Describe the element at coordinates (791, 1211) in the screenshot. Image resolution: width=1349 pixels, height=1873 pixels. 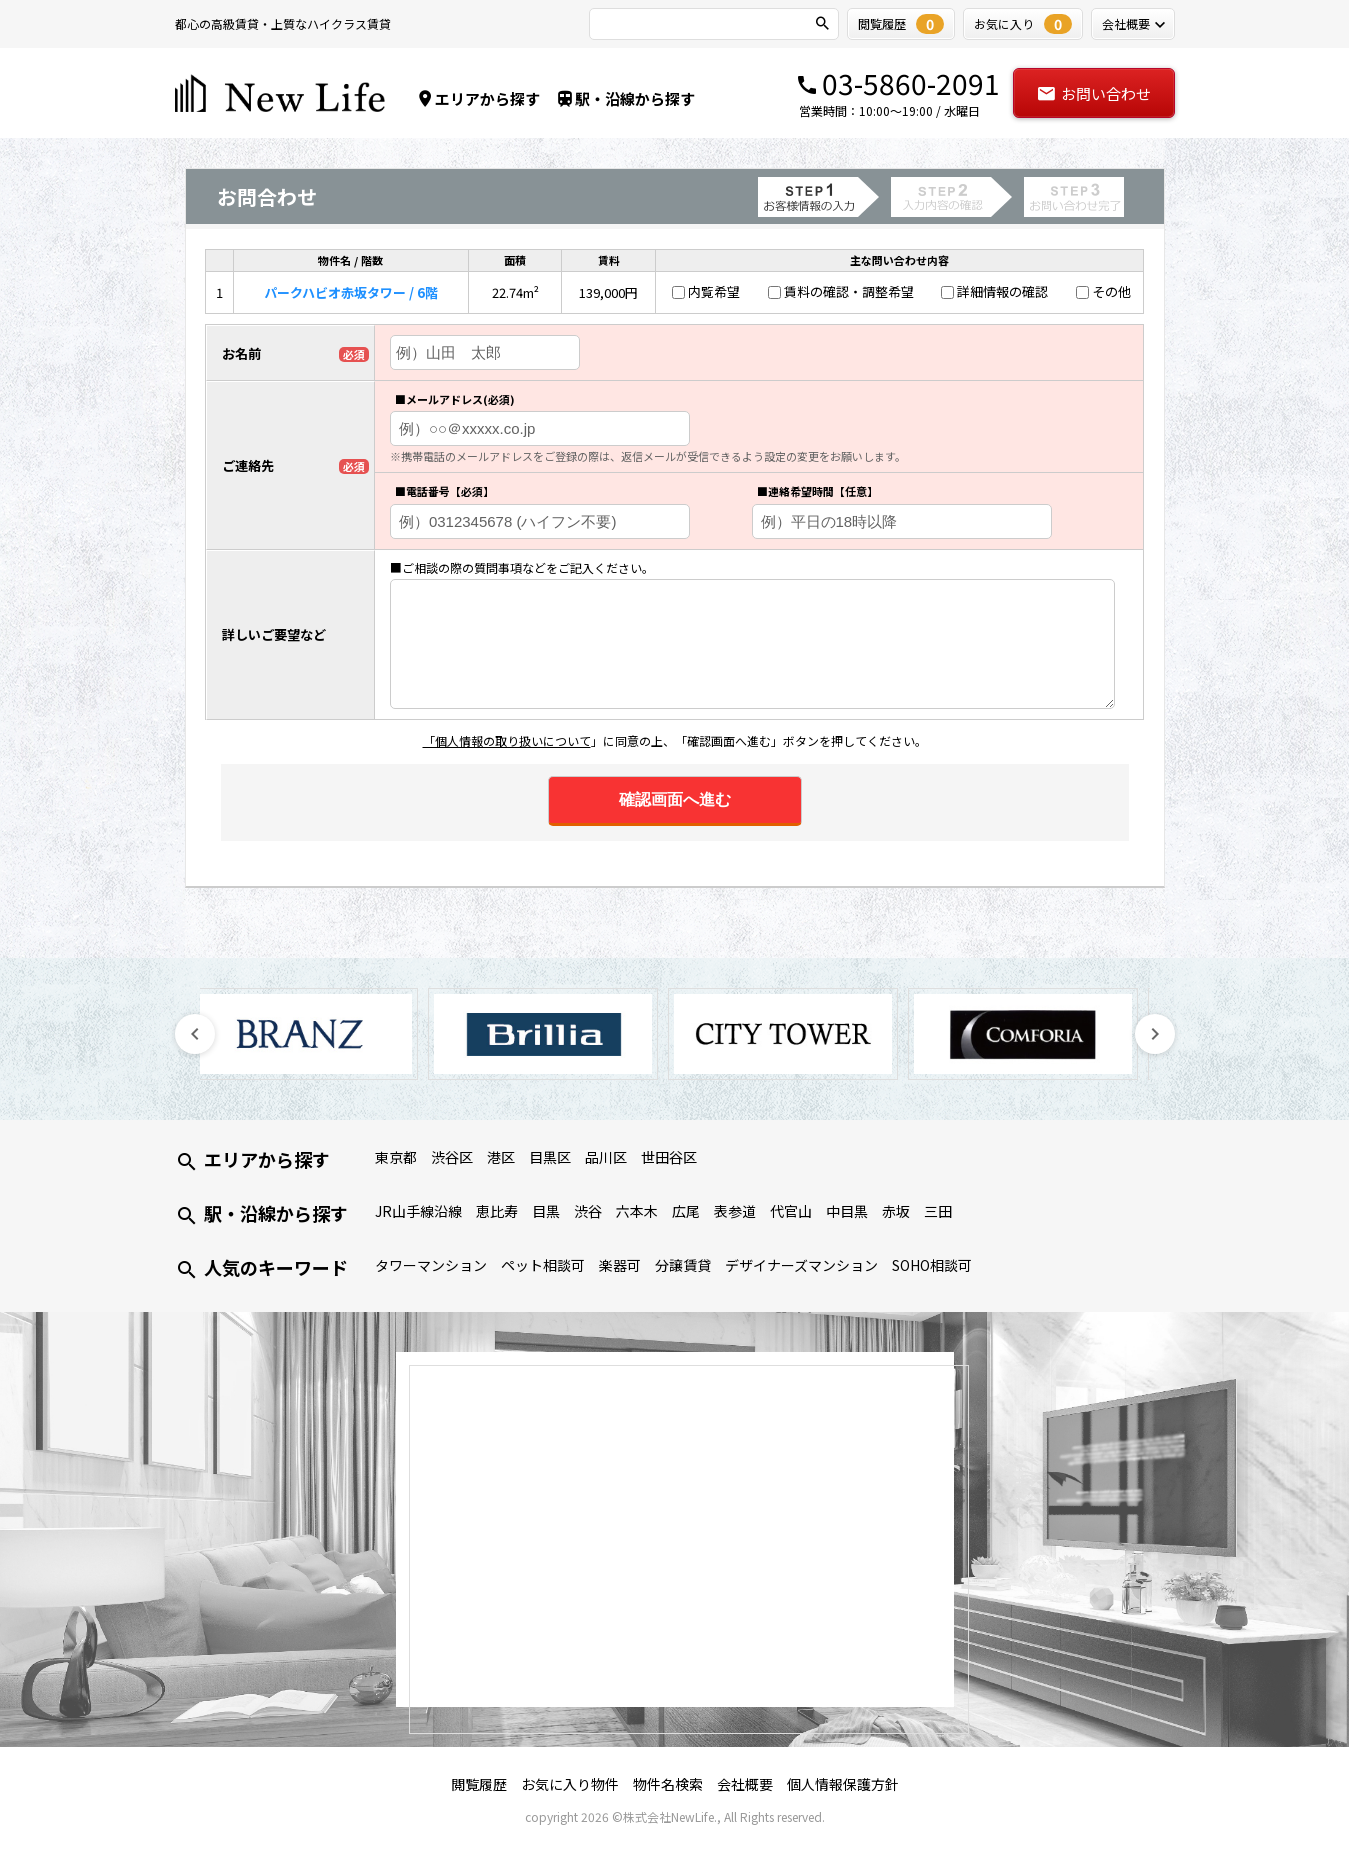
I see `代官山` at that location.